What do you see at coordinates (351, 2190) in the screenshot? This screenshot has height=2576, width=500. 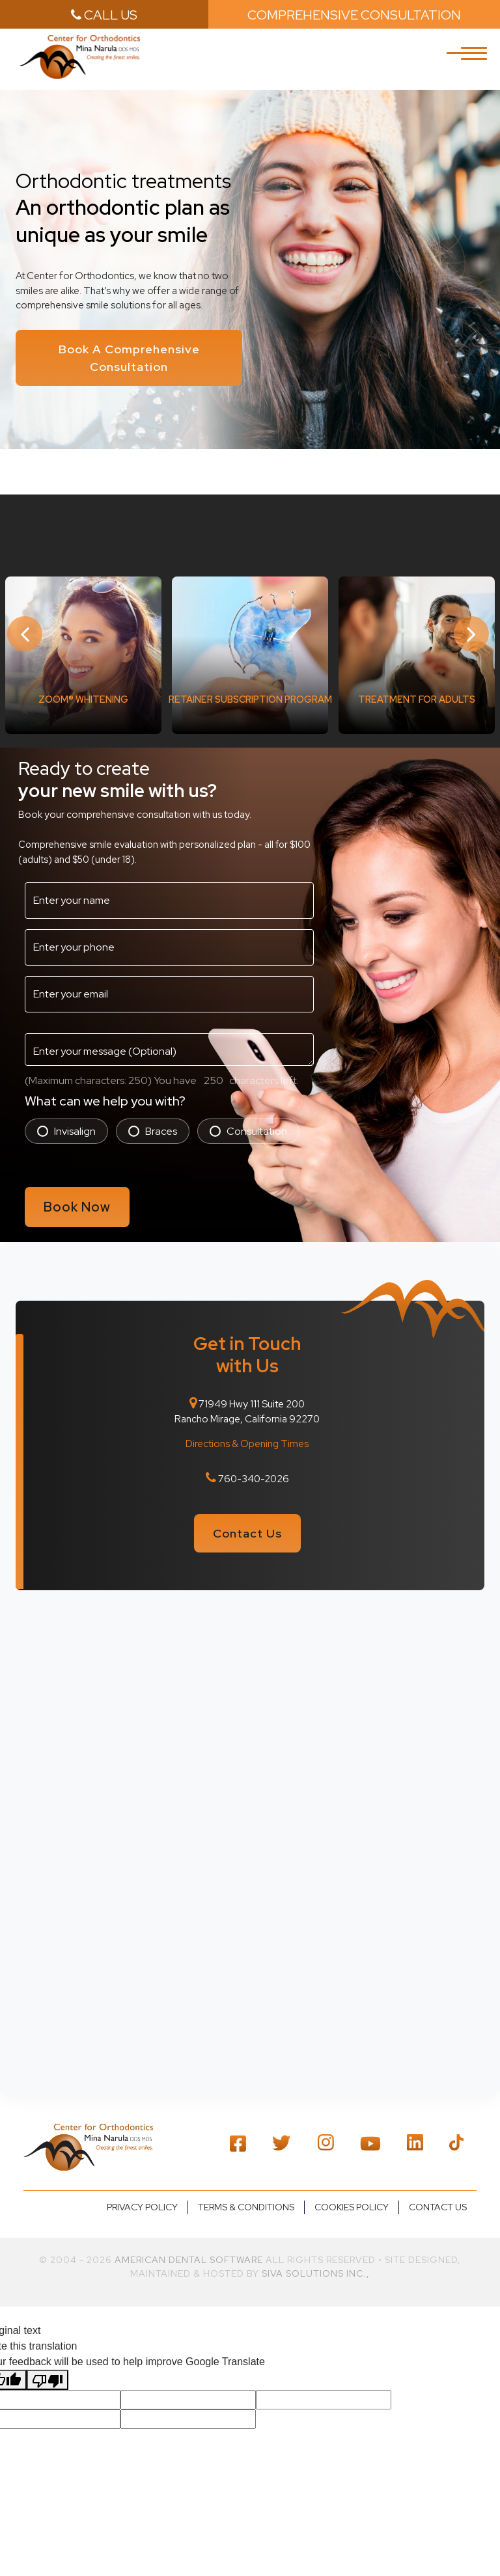 I see `Cookies Policy` at bounding box center [351, 2190].